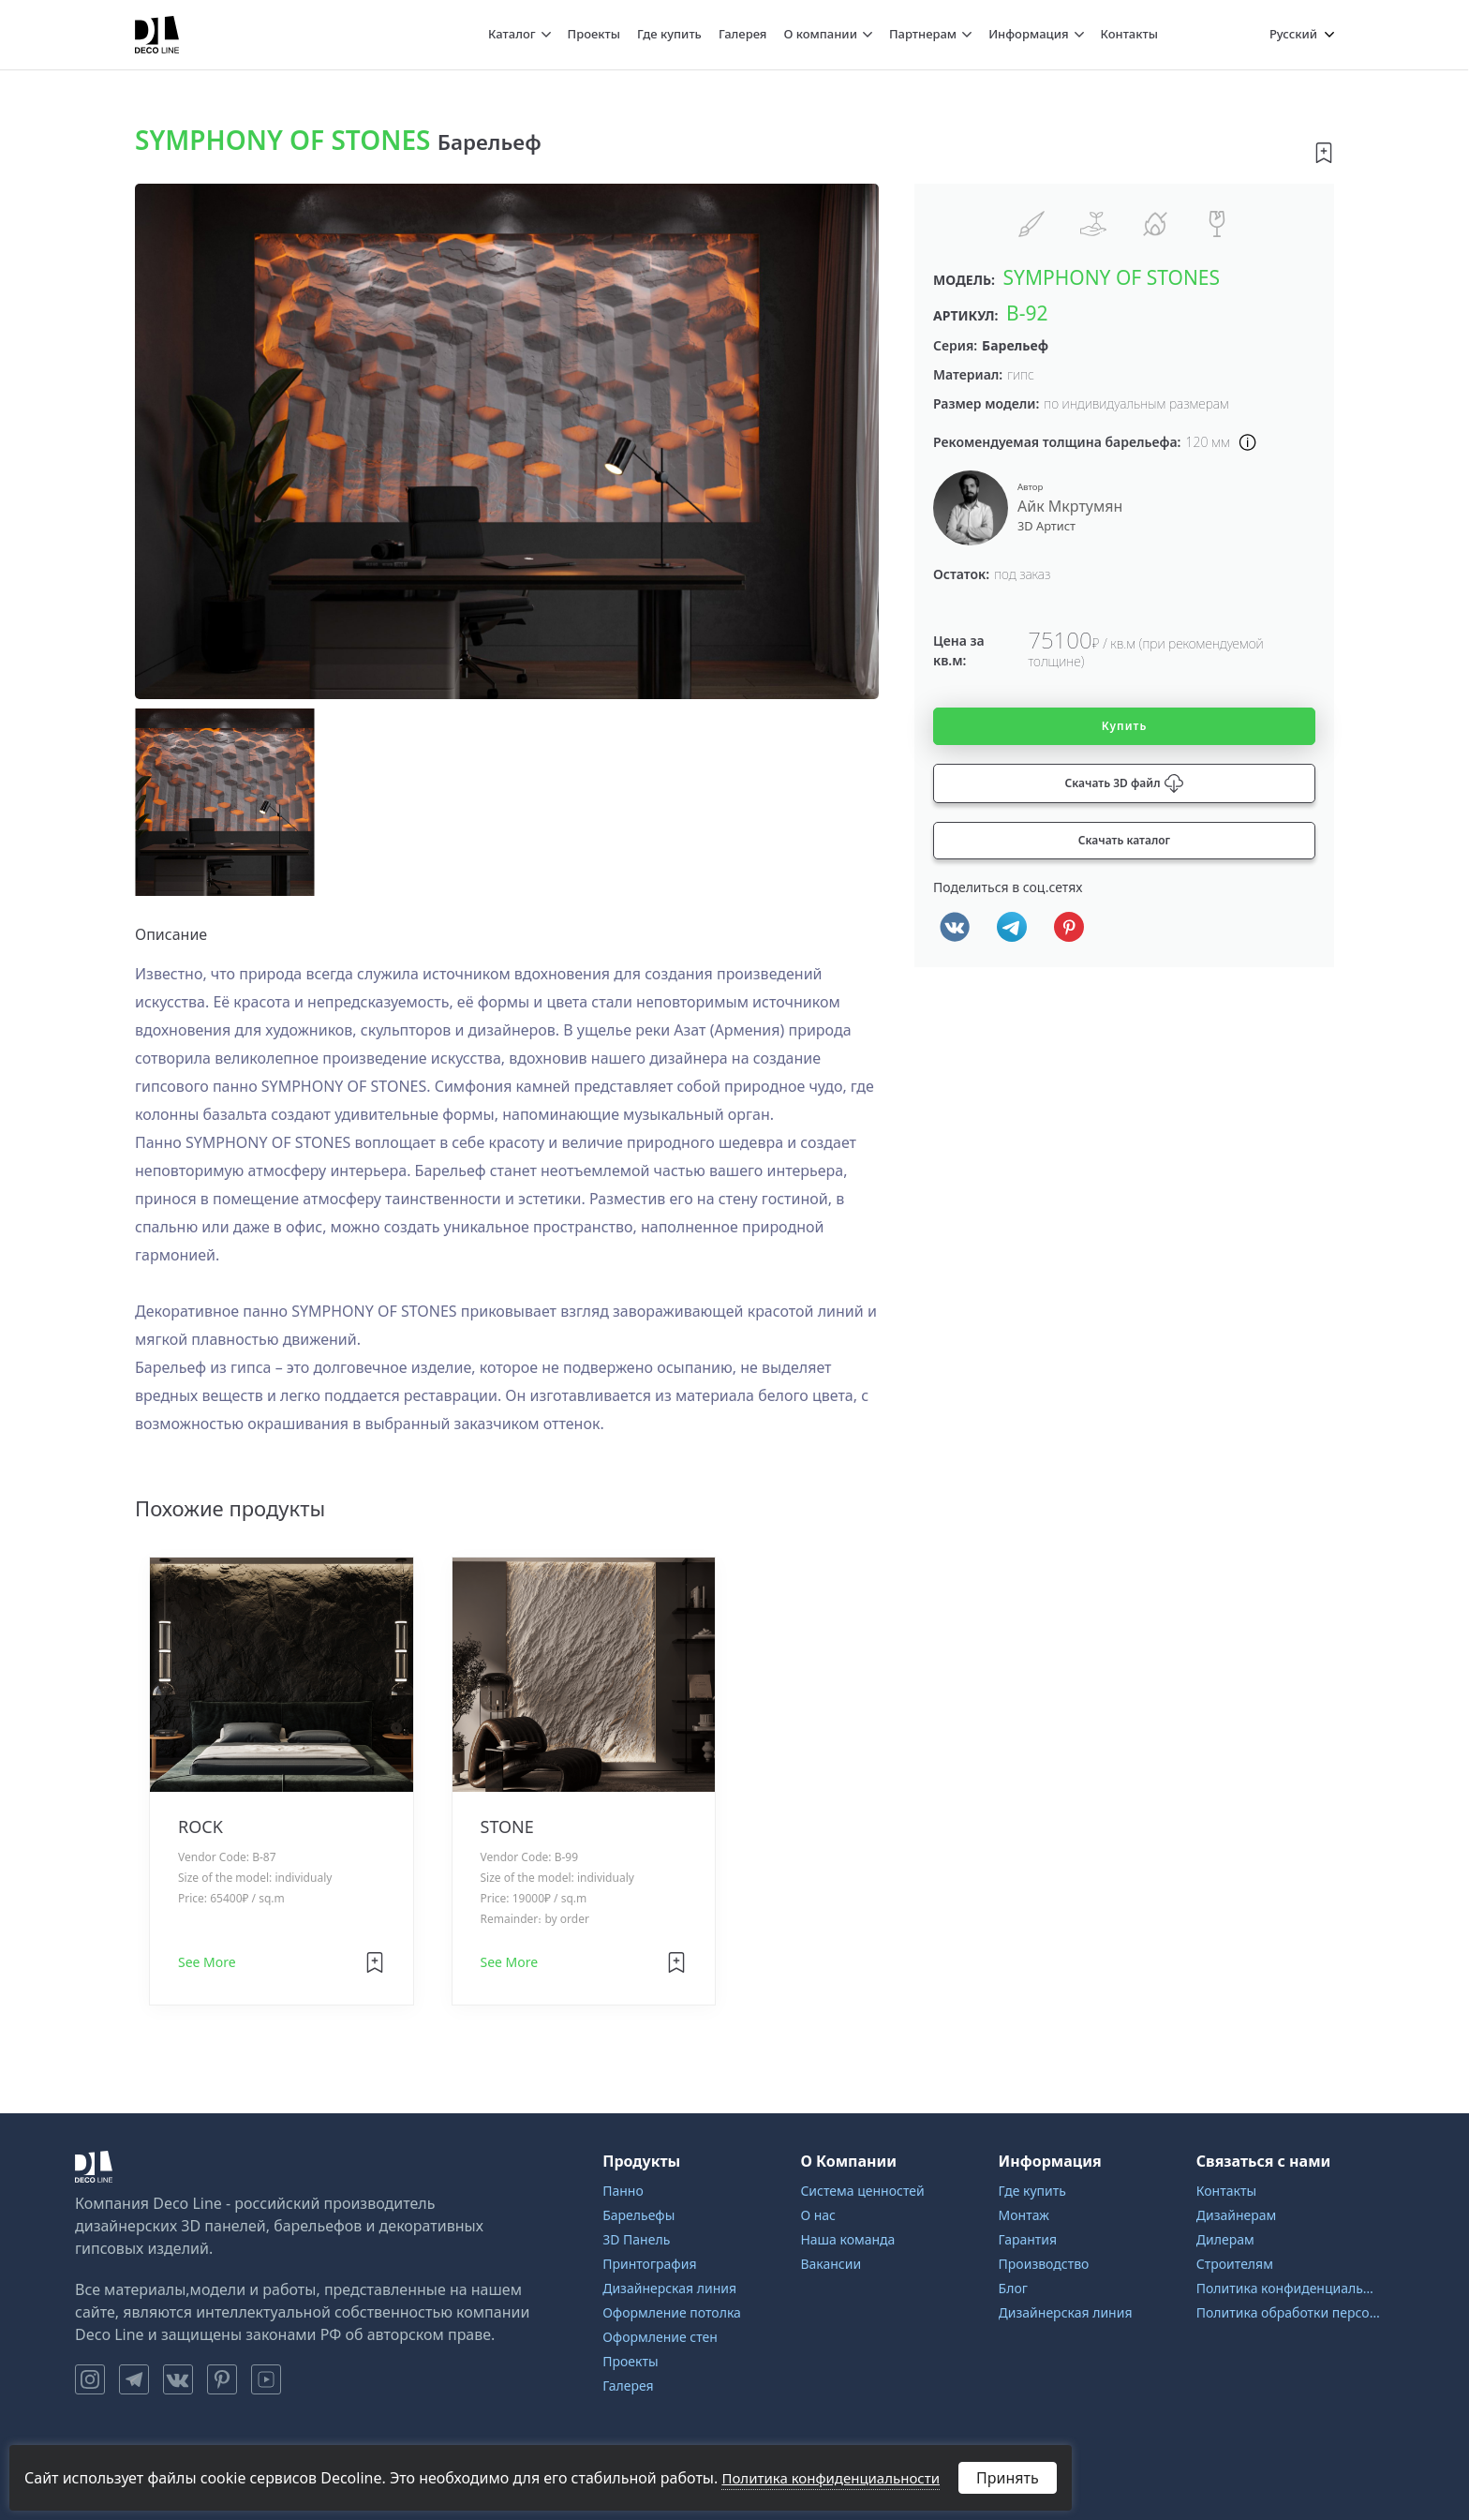 This screenshot has width=1469, height=2520. Describe the element at coordinates (669, 33) in the screenshot. I see `Где купить` at that location.